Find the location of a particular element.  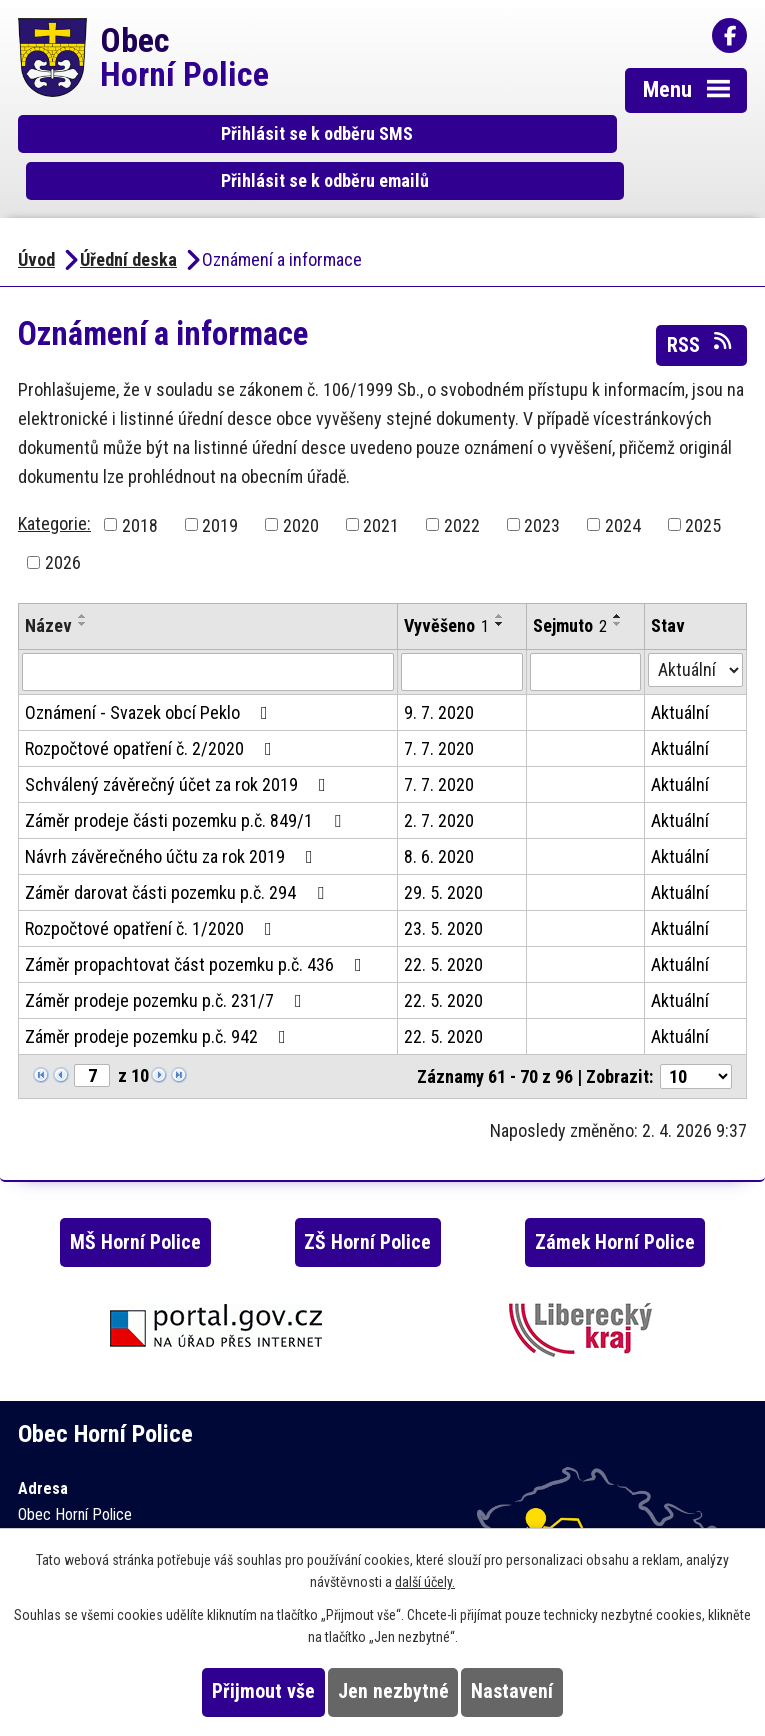

Schválený závěrečný účet za rok 2019 is located at coordinates (179, 751).